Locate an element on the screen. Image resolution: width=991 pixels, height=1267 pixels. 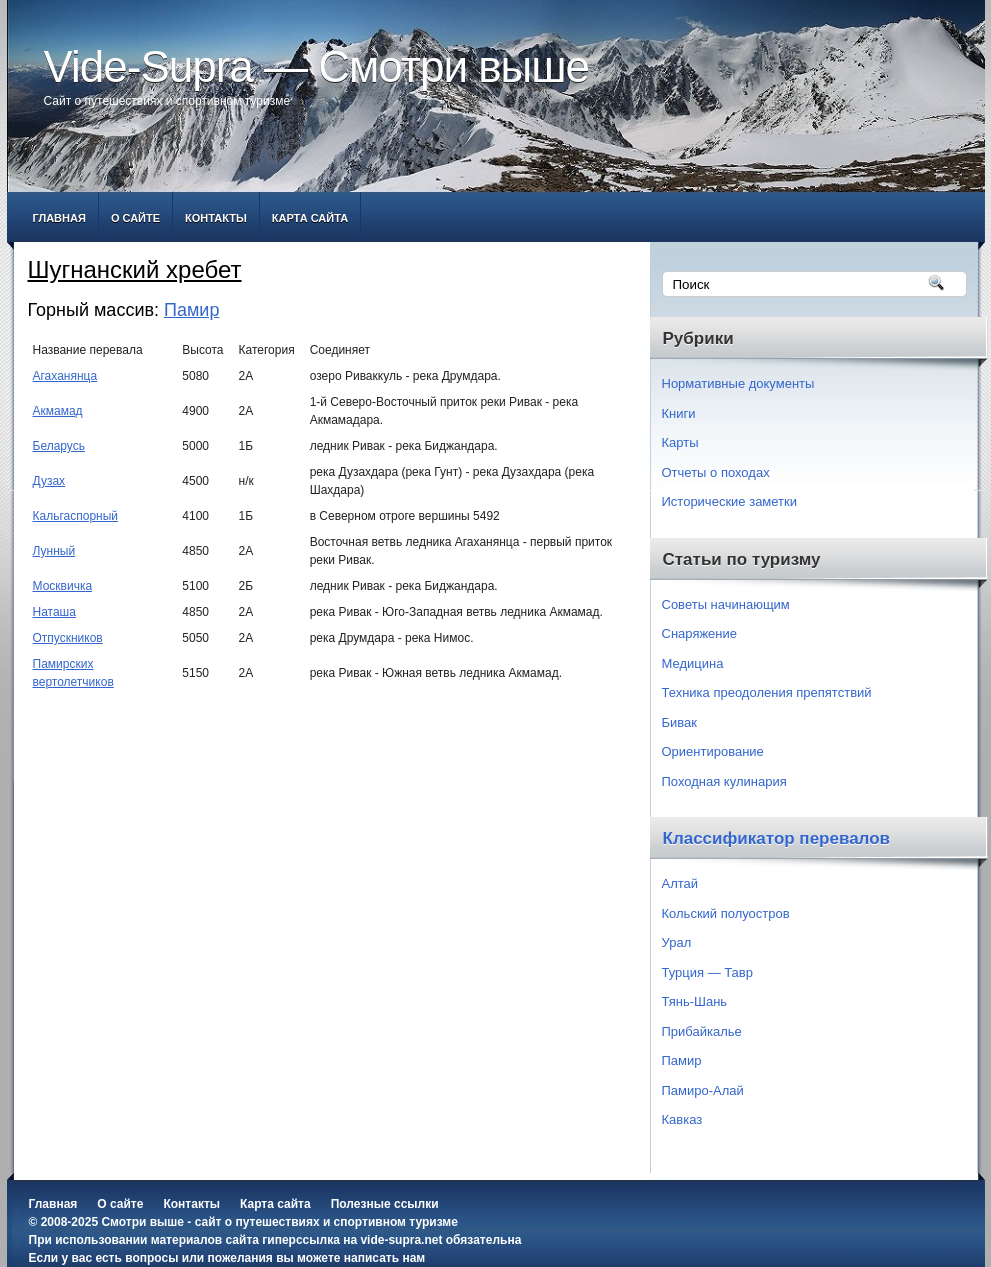
Тянь-Шань is located at coordinates (695, 1001).